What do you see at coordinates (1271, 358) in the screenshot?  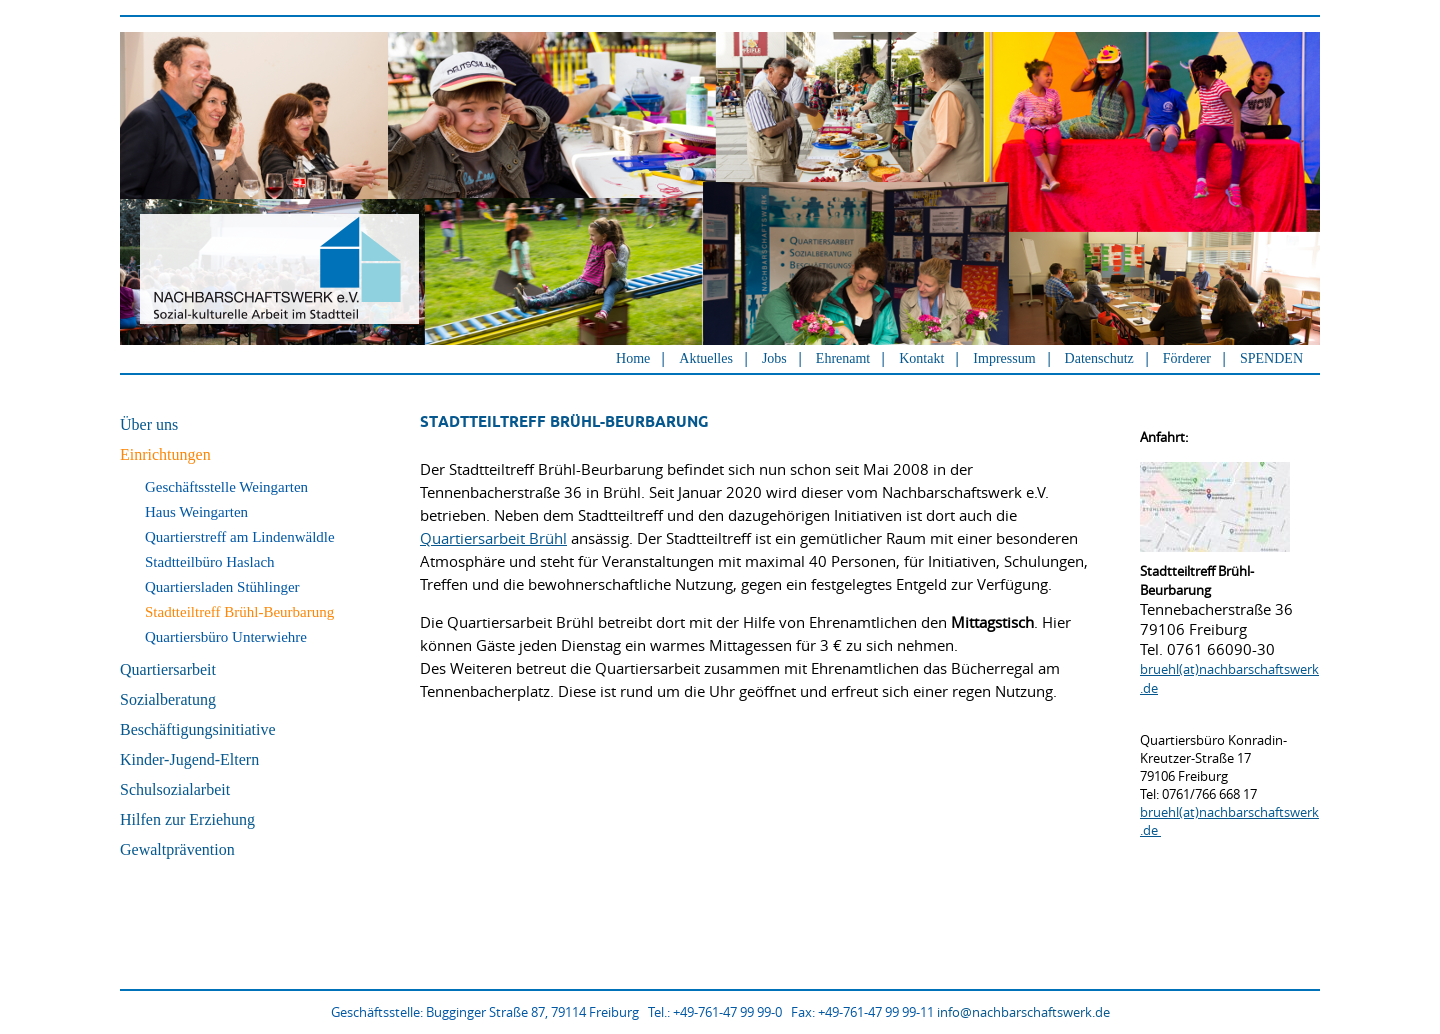 I see `SPENDEN` at bounding box center [1271, 358].